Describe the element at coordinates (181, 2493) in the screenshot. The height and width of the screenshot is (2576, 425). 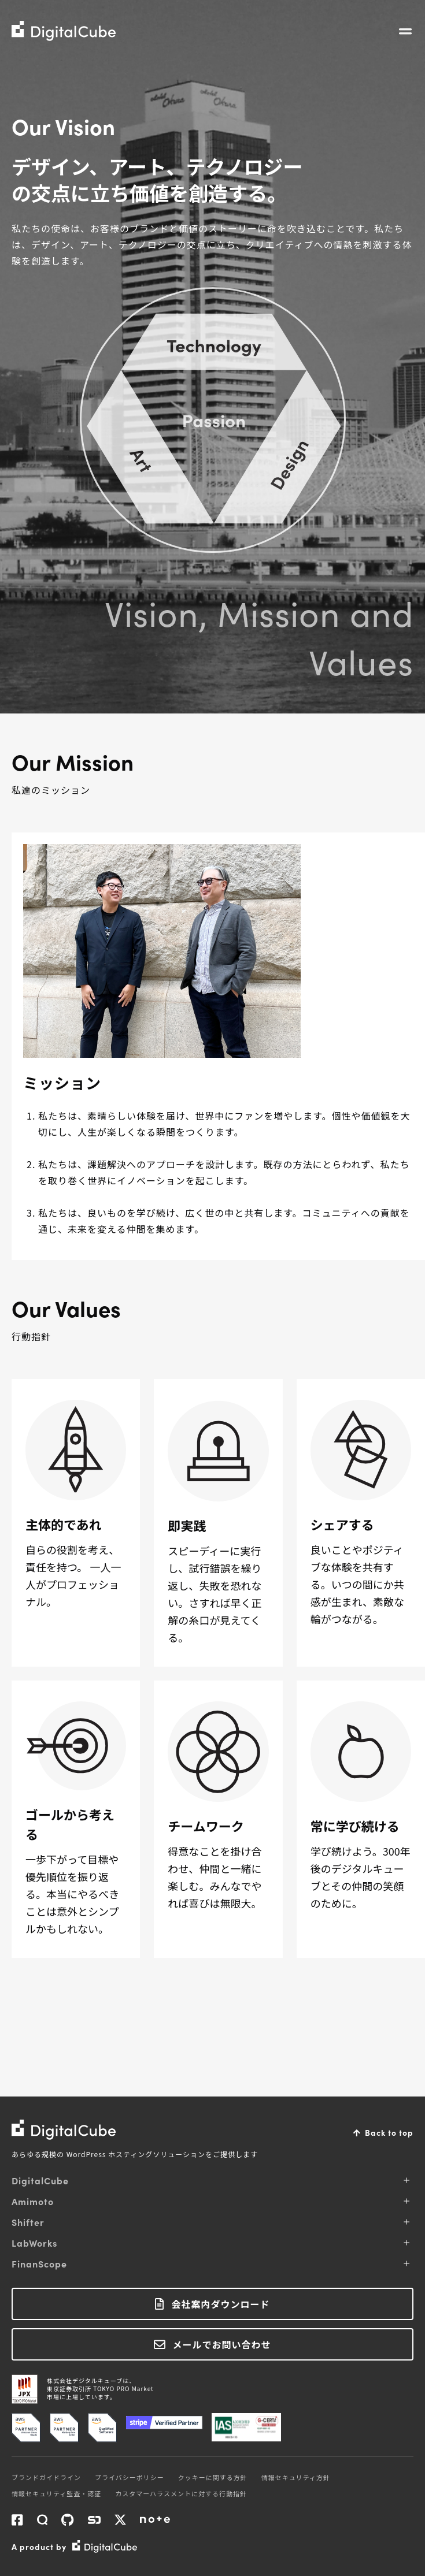
I see `カスタマーハラスメントに対する行動指針` at that location.